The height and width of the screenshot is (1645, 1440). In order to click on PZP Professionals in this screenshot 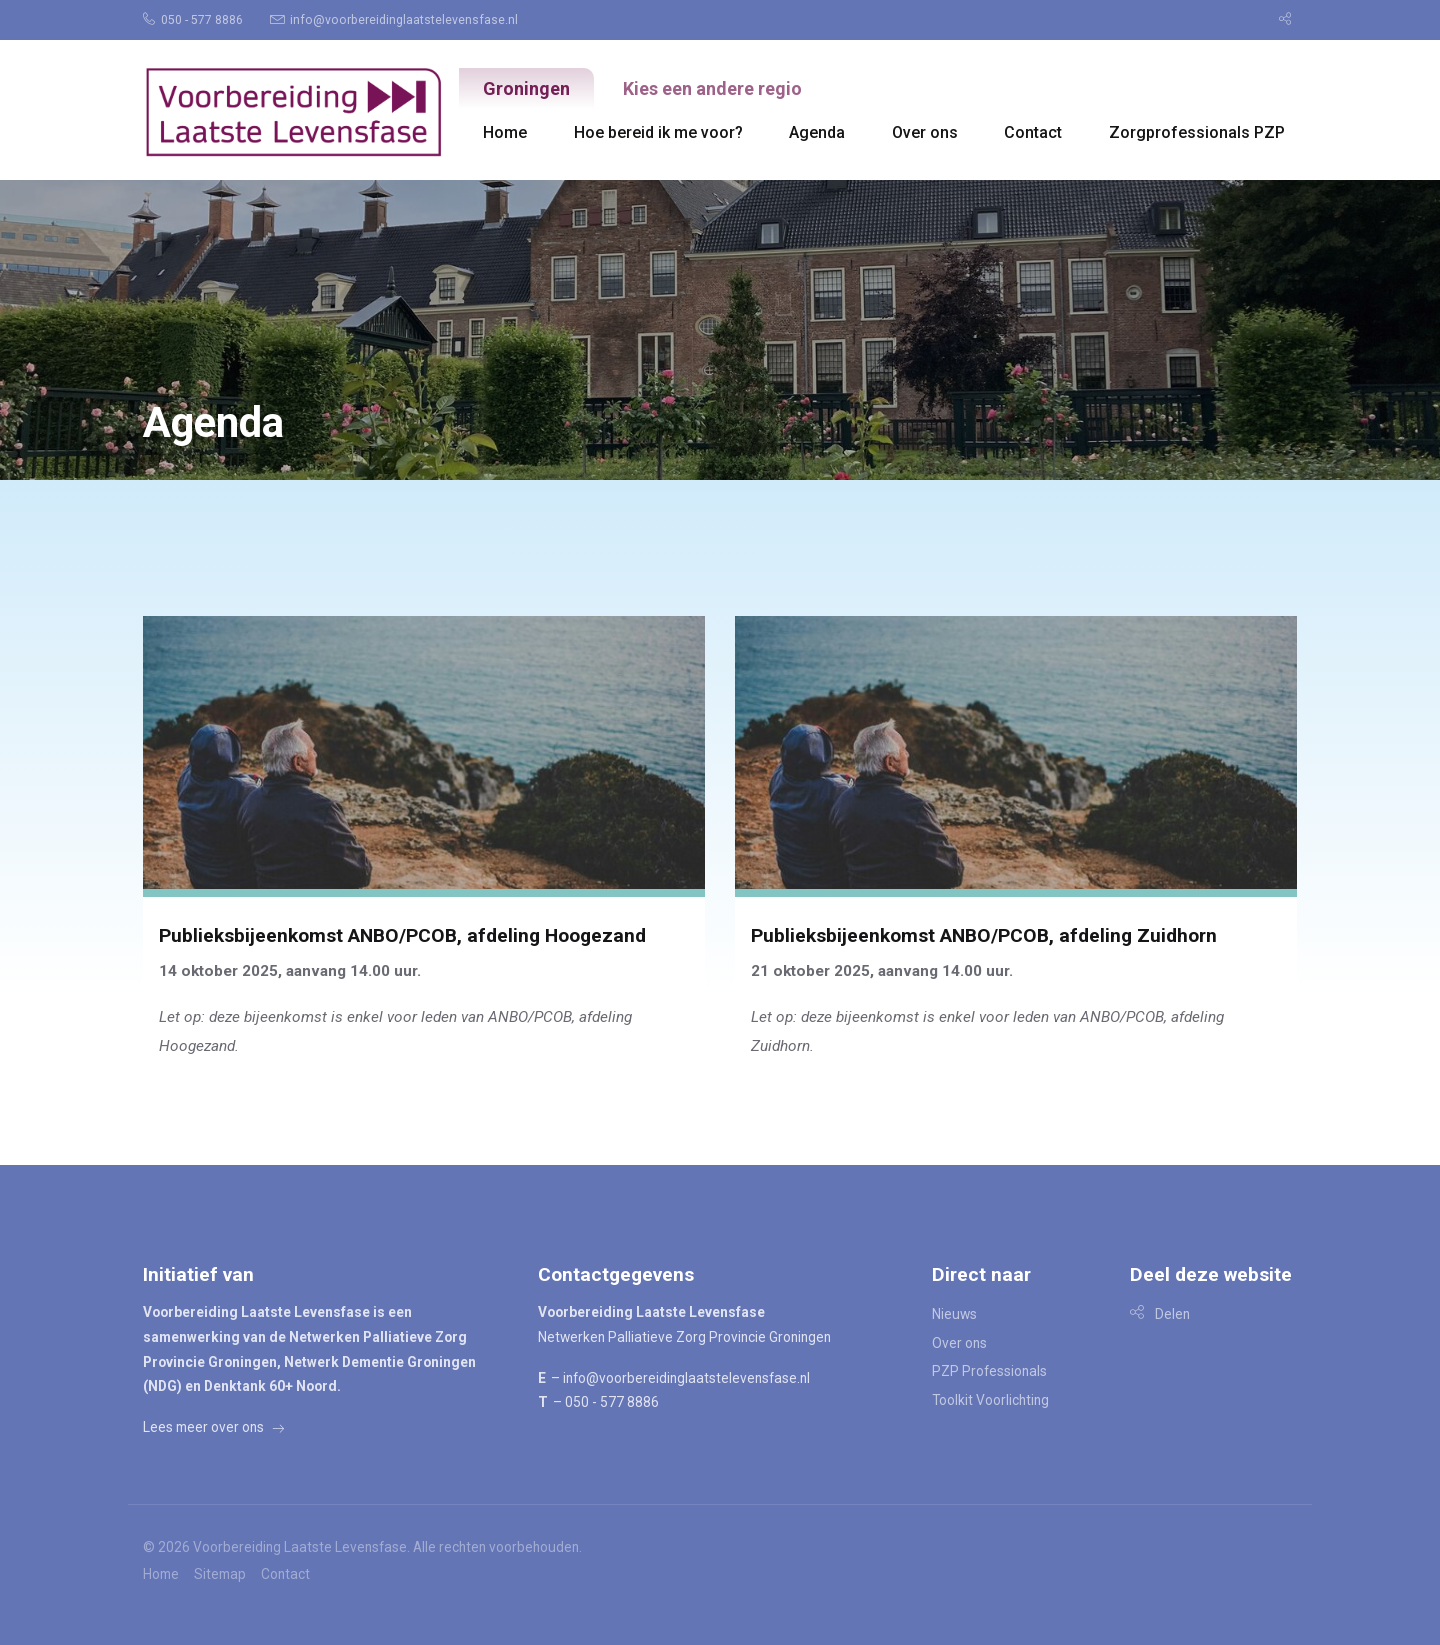, I will do `click(989, 1371)`.